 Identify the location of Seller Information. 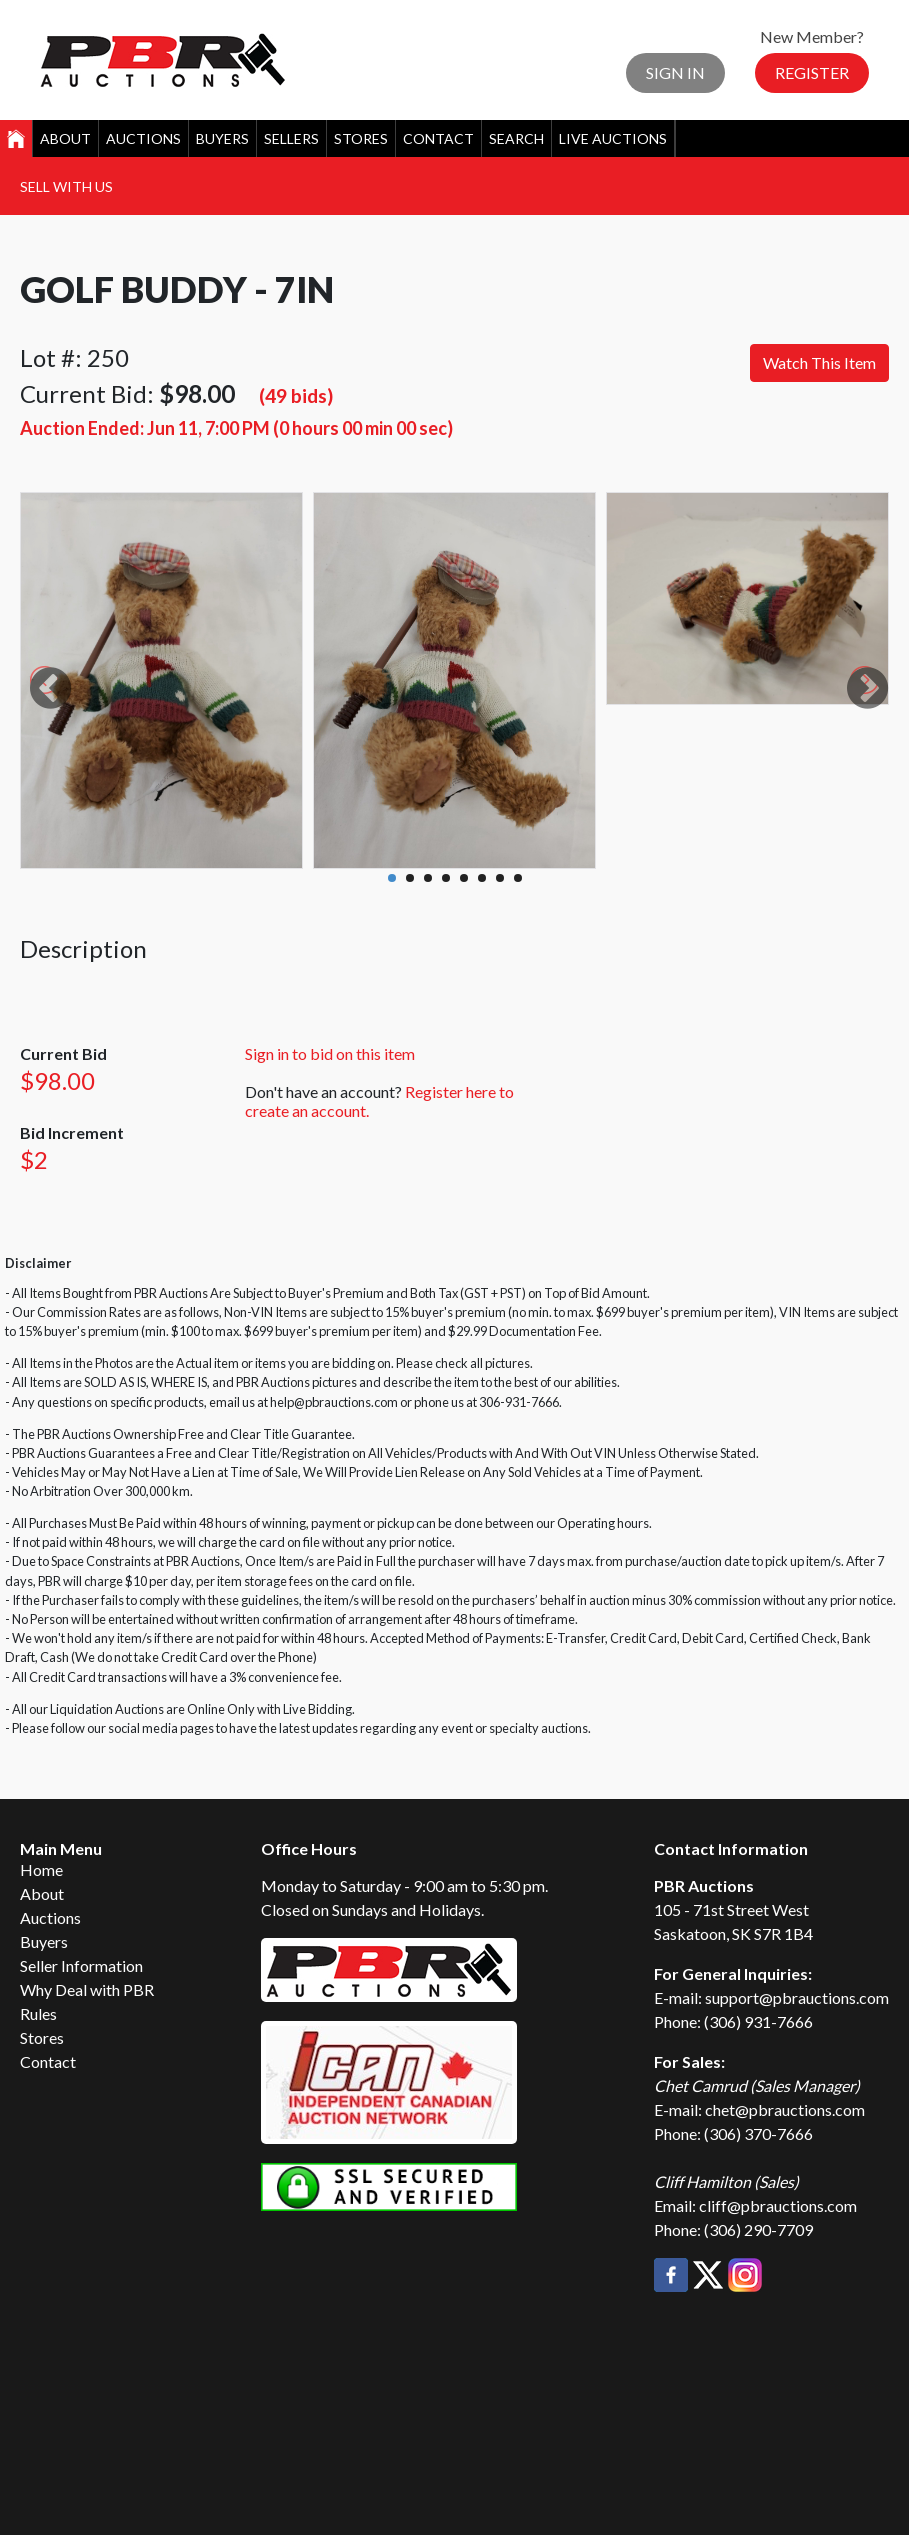
(81, 1965).